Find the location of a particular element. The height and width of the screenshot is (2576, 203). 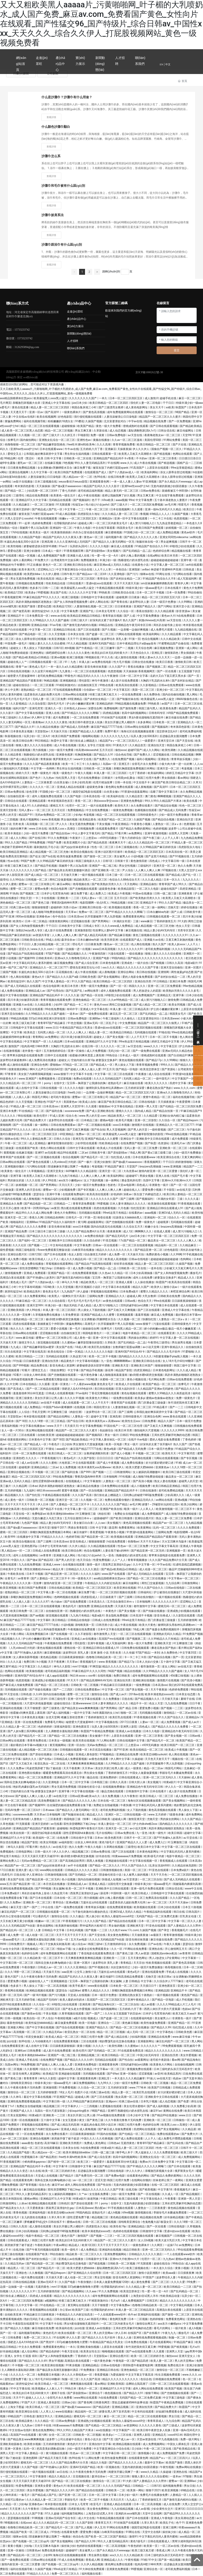

在线性视频 is located at coordinates (105, 1675).